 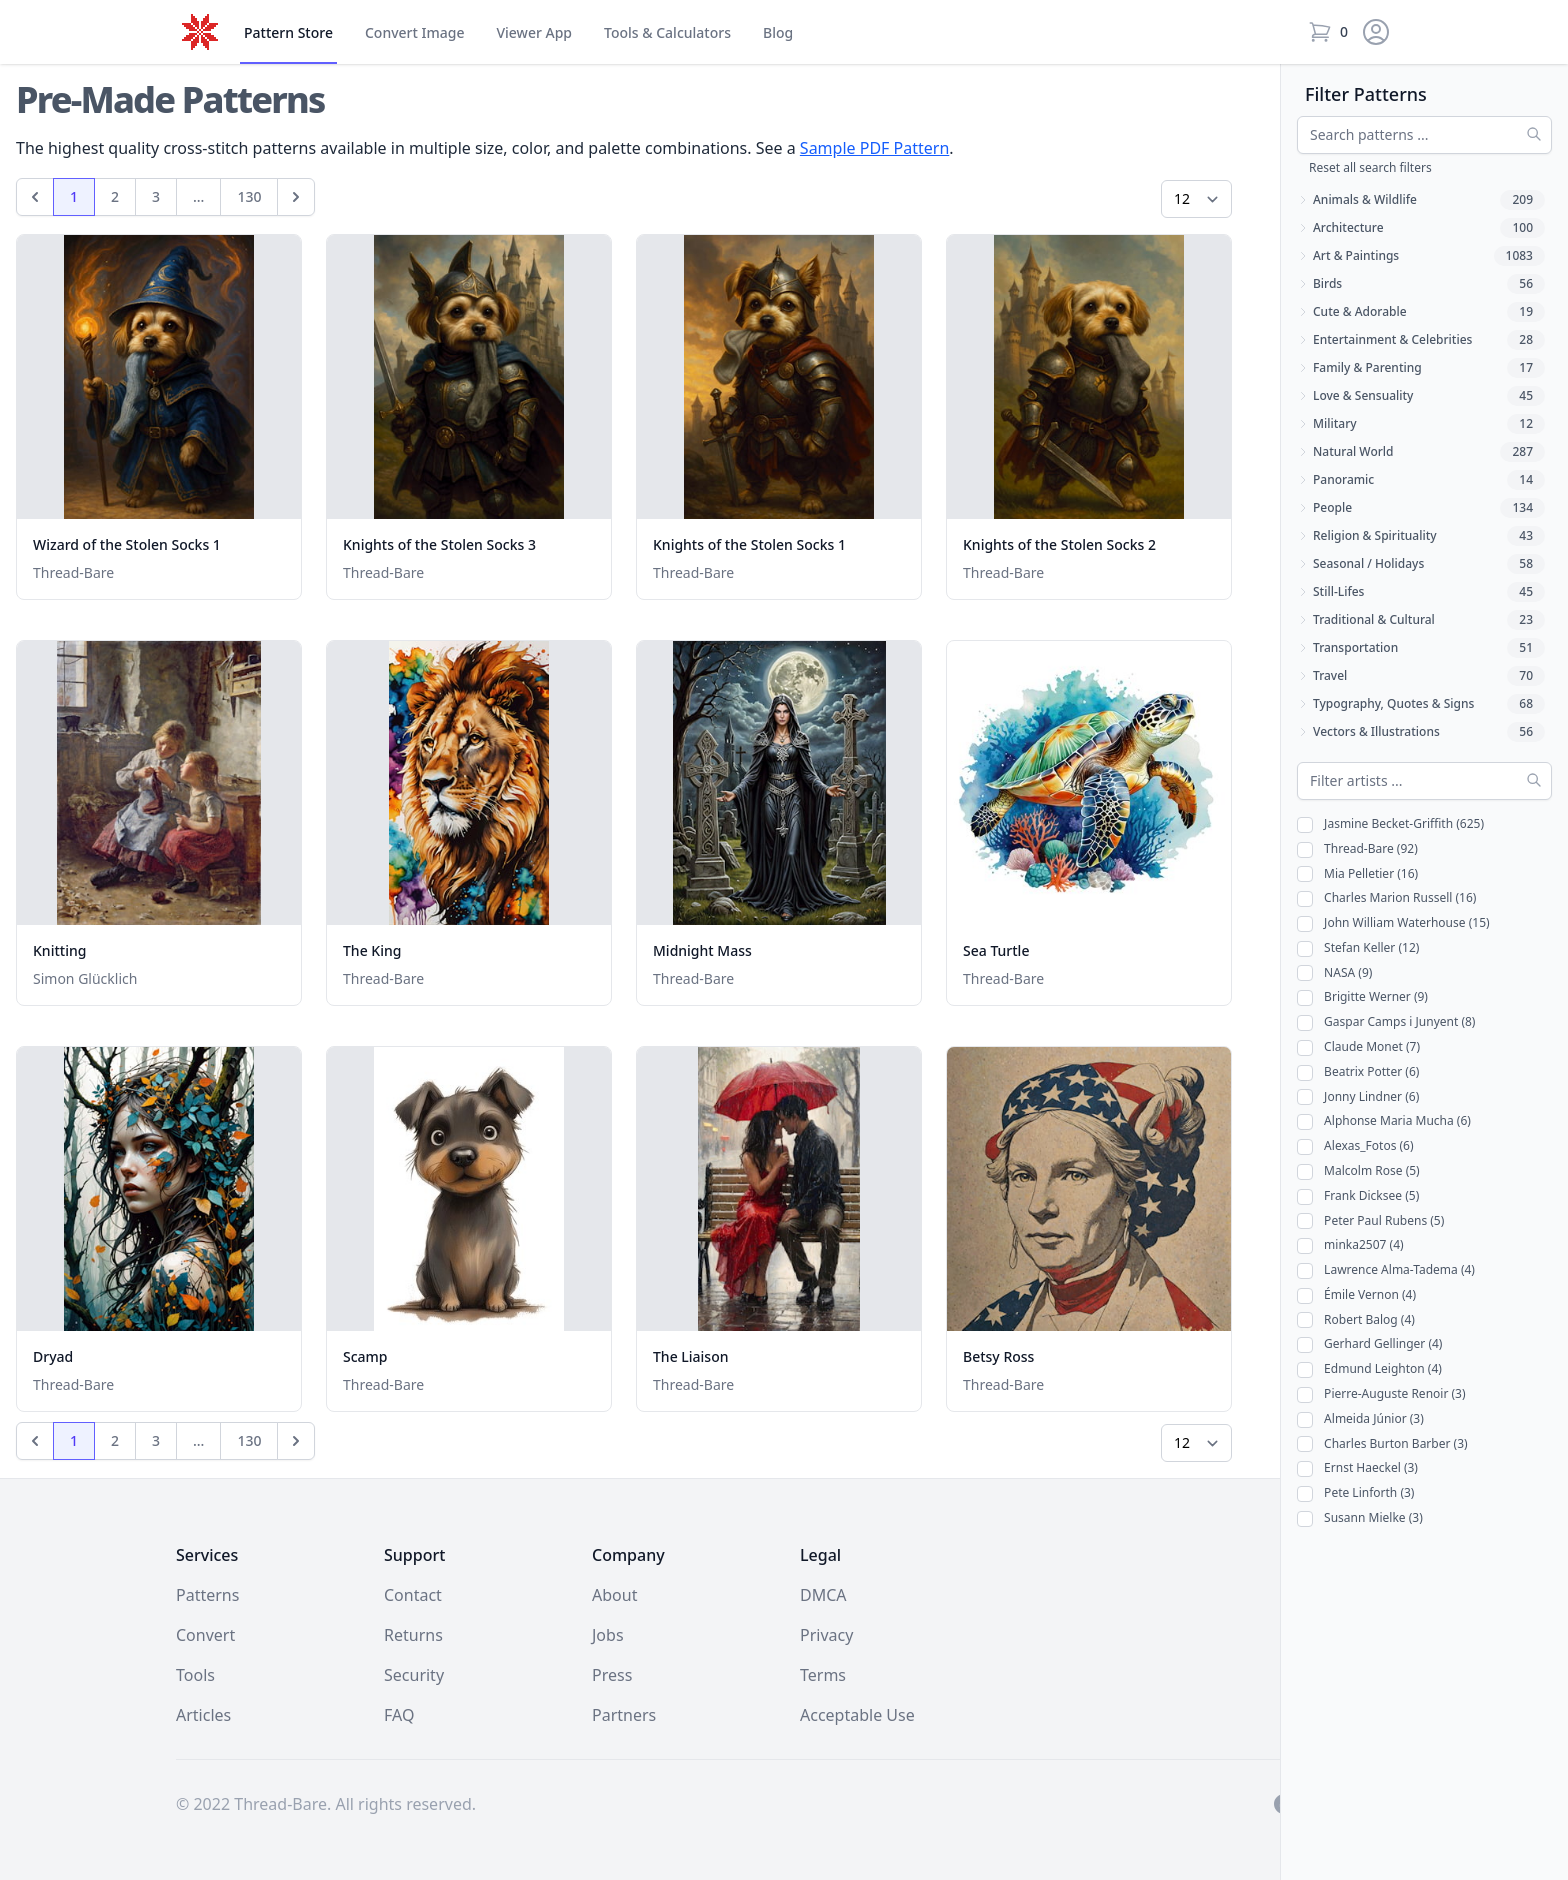 What do you see at coordinates (1360, 1518) in the screenshot?
I see `Susann Mielke (3)` at bounding box center [1360, 1518].